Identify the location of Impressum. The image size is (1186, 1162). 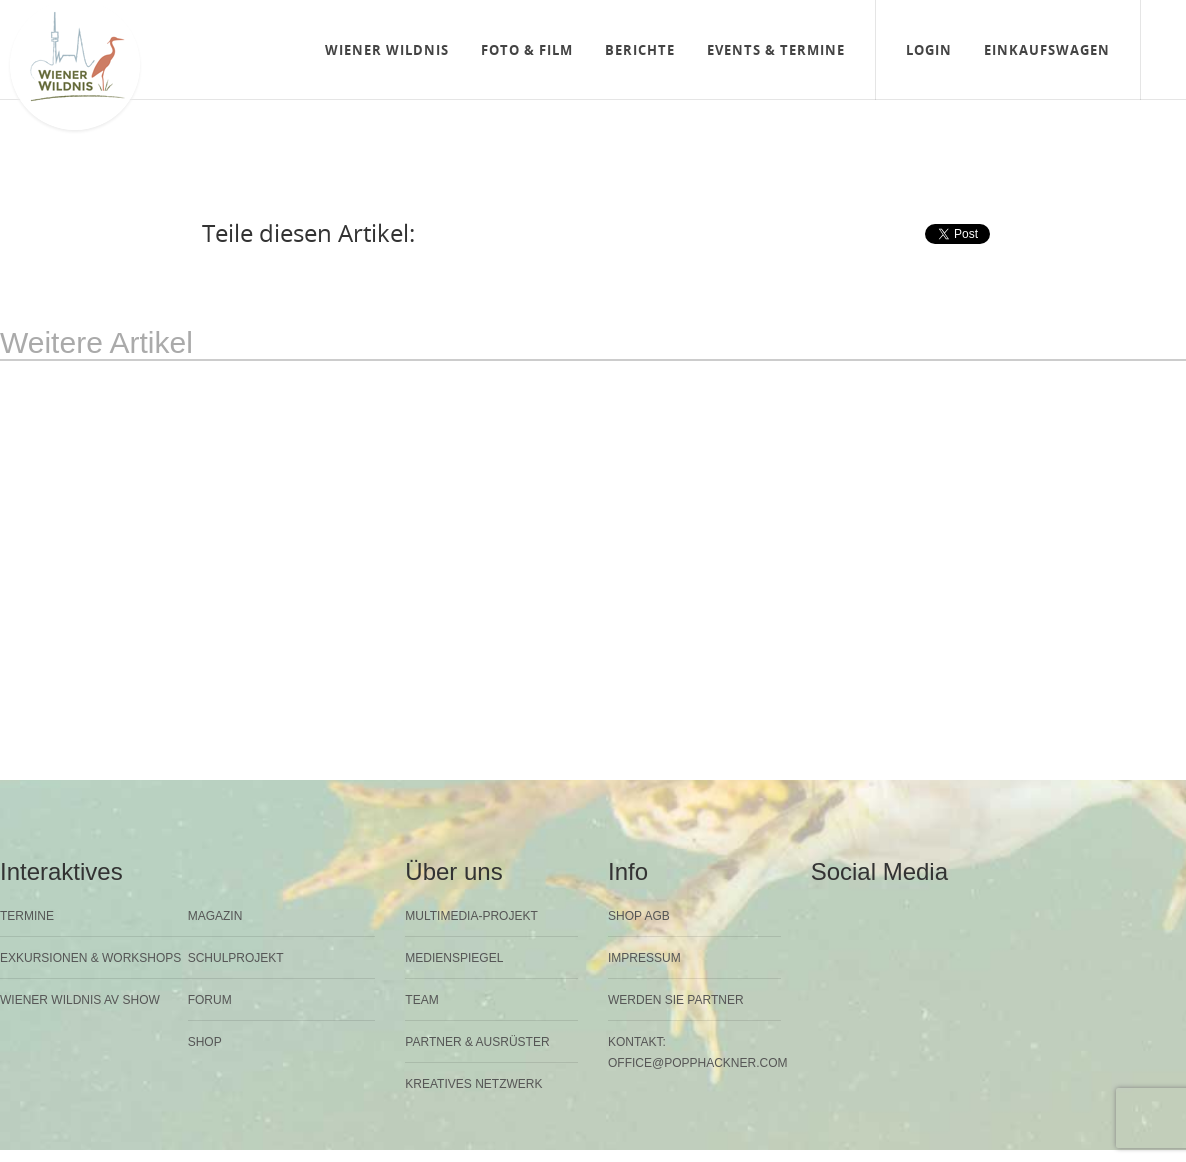
(644, 958).